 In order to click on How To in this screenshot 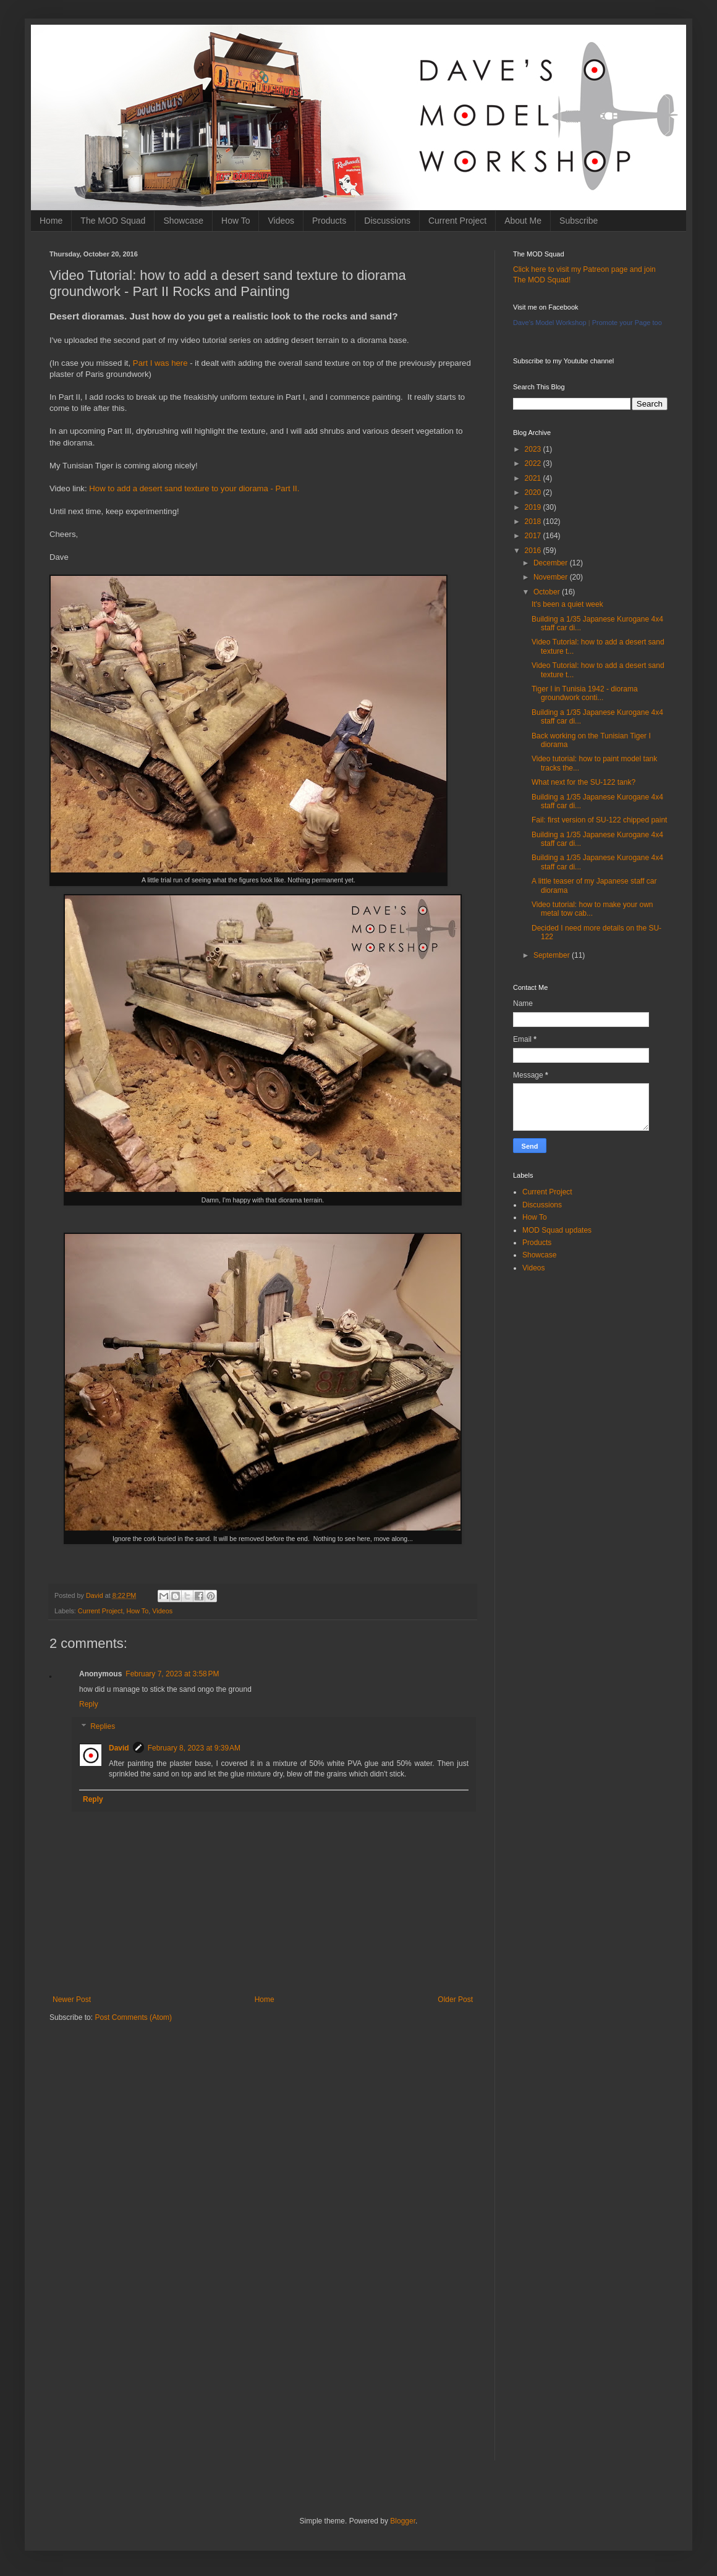, I will do `click(235, 221)`.